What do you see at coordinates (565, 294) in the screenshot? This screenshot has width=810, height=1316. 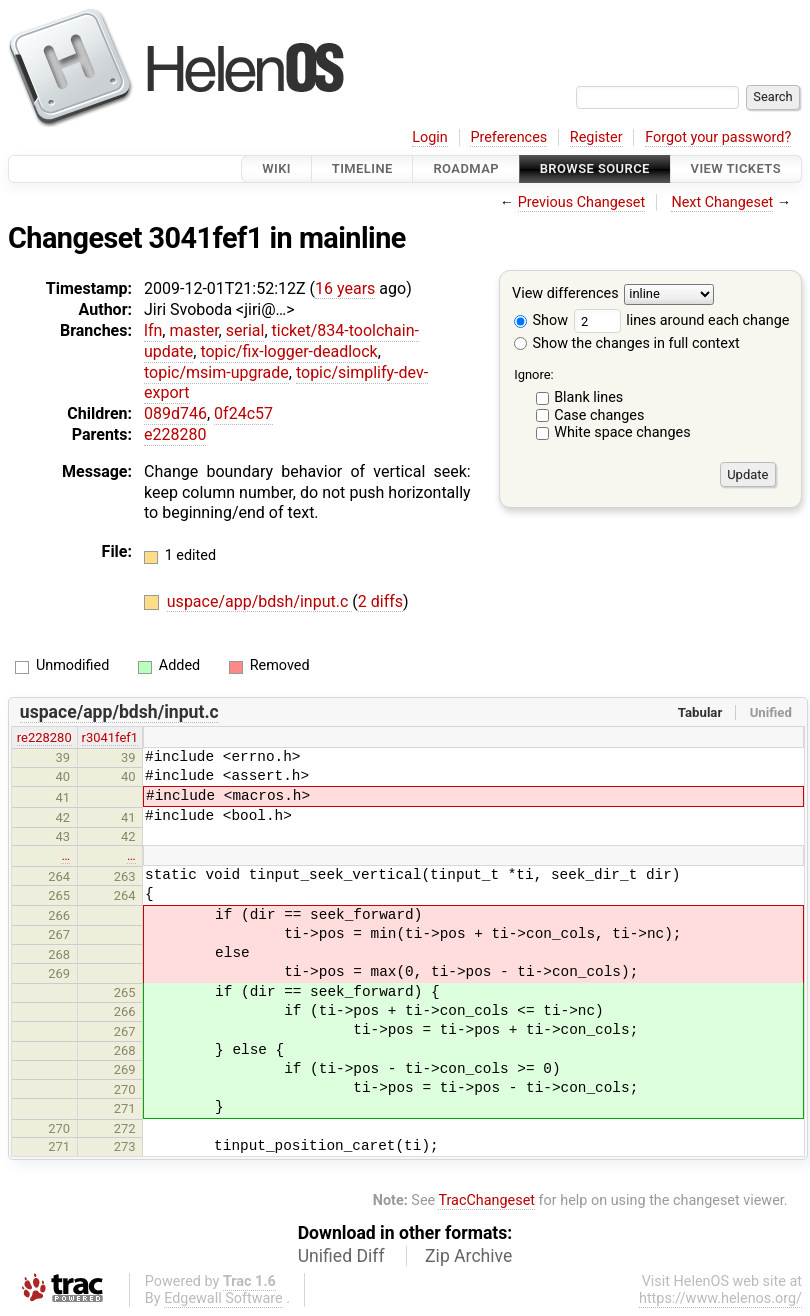 I see `View differences` at bounding box center [565, 294].